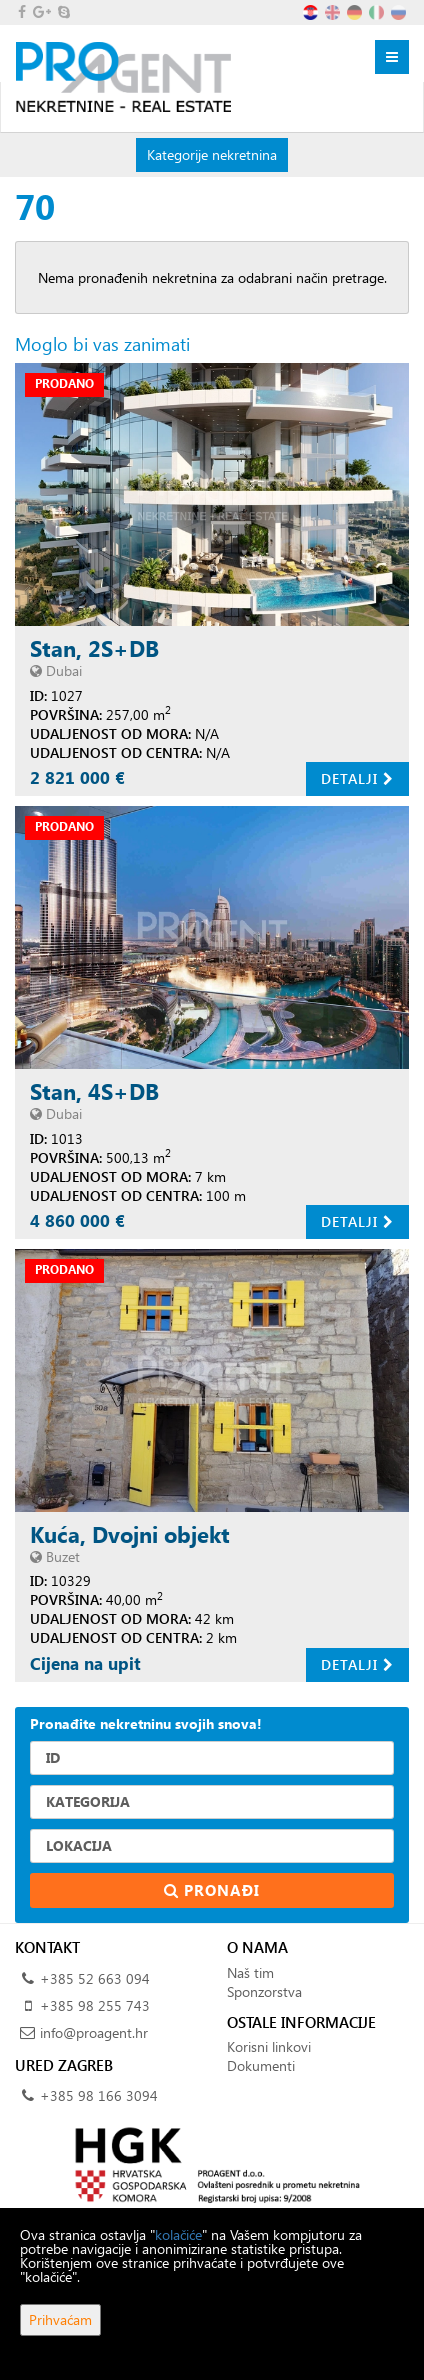 The height and width of the screenshot is (2380, 424). Describe the element at coordinates (60, 2319) in the screenshot. I see `Prihvaćam` at that location.